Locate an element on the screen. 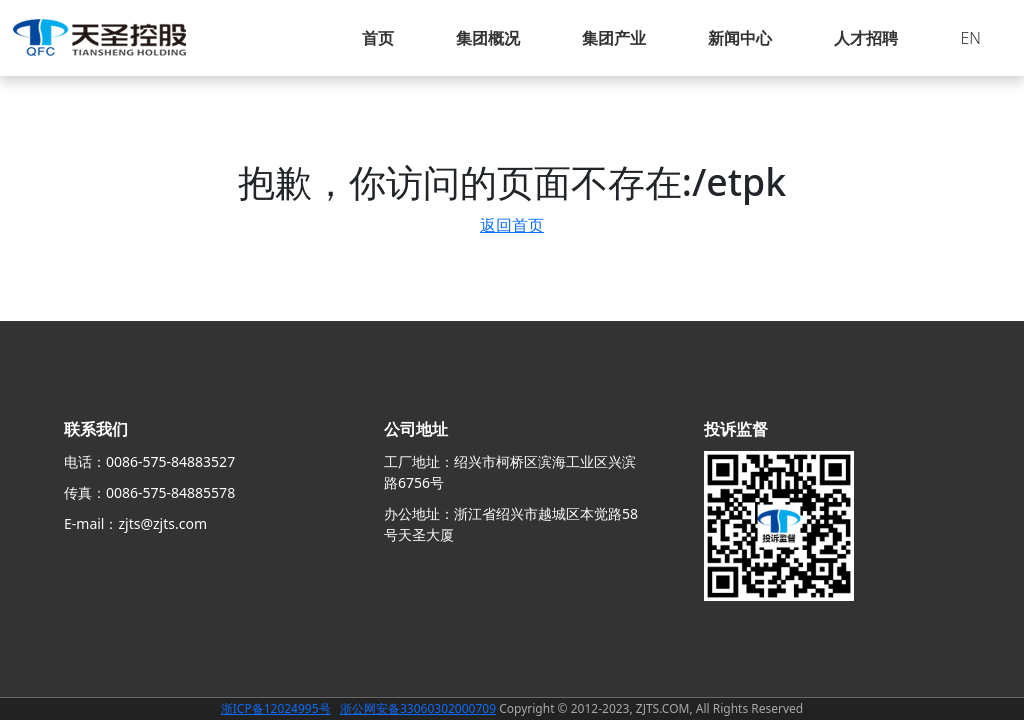  浙ICP备12024995号 is located at coordinates (276, 708).